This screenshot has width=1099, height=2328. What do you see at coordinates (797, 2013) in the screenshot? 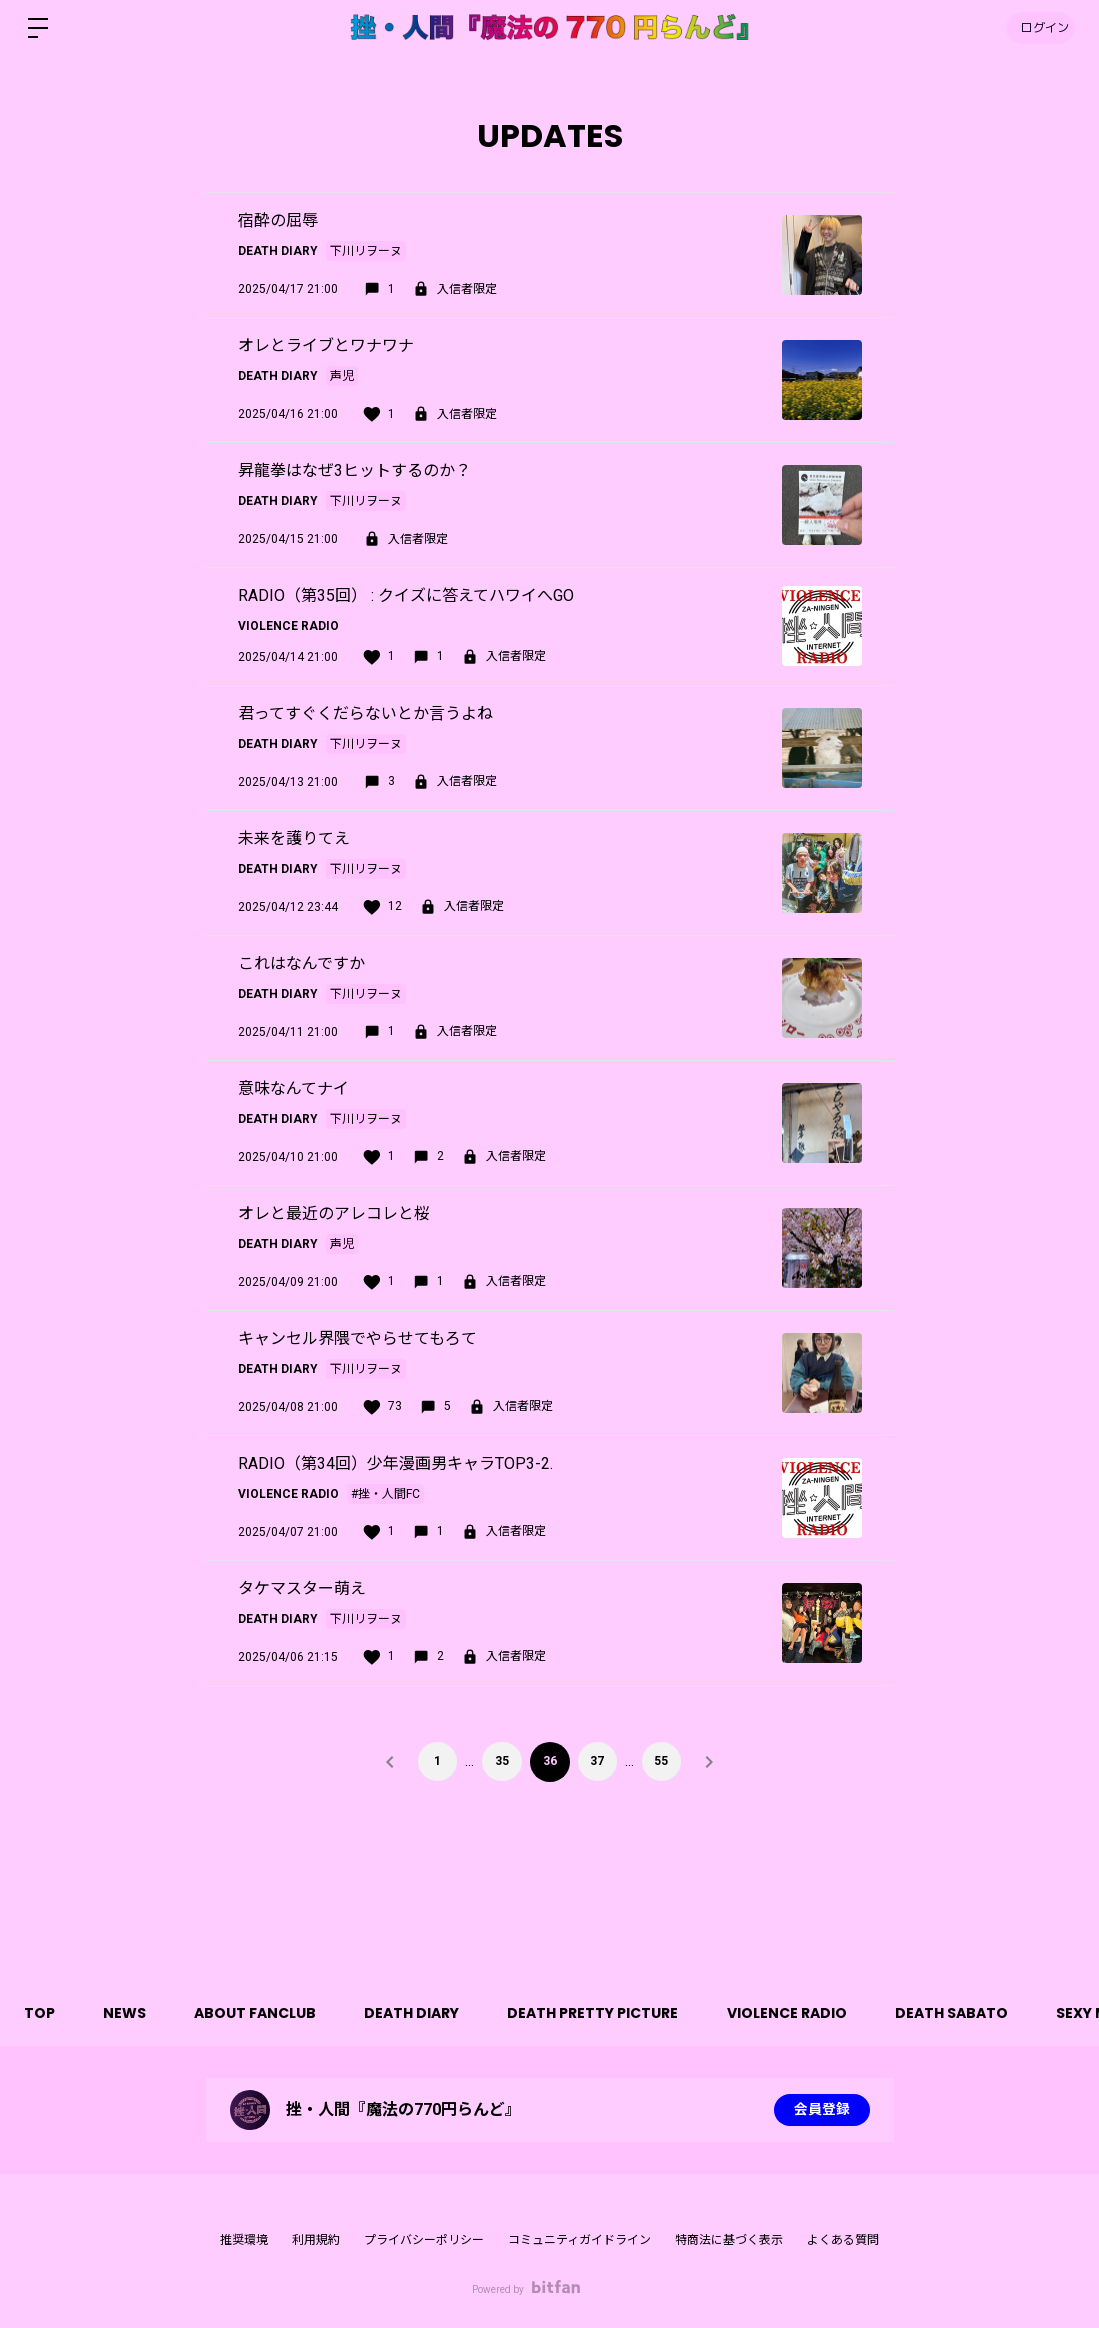
I see `VIOLENCE RADIO` at bounding box center [797, 2013].